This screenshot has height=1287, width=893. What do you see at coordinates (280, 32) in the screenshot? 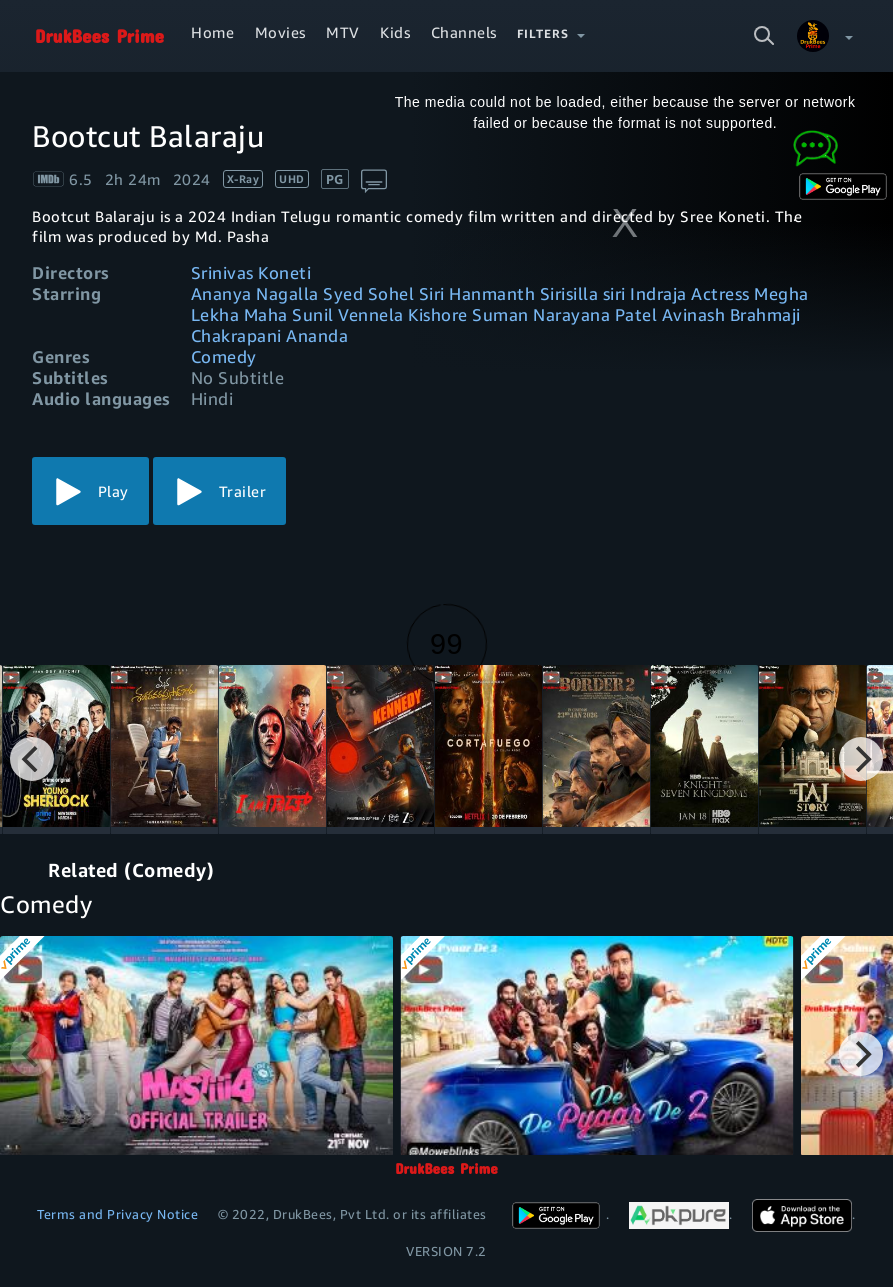
I see `Movies` at bounding box center [280, 32].